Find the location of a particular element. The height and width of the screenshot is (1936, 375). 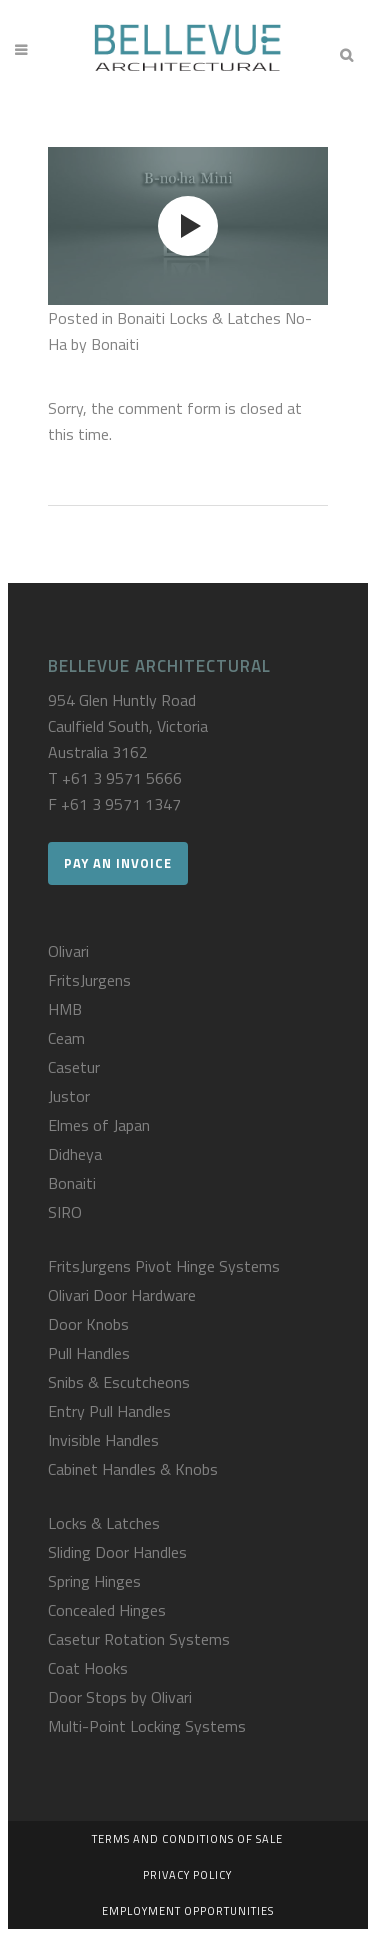

Entry Pull Handles is located at coordinates (109, 1411).